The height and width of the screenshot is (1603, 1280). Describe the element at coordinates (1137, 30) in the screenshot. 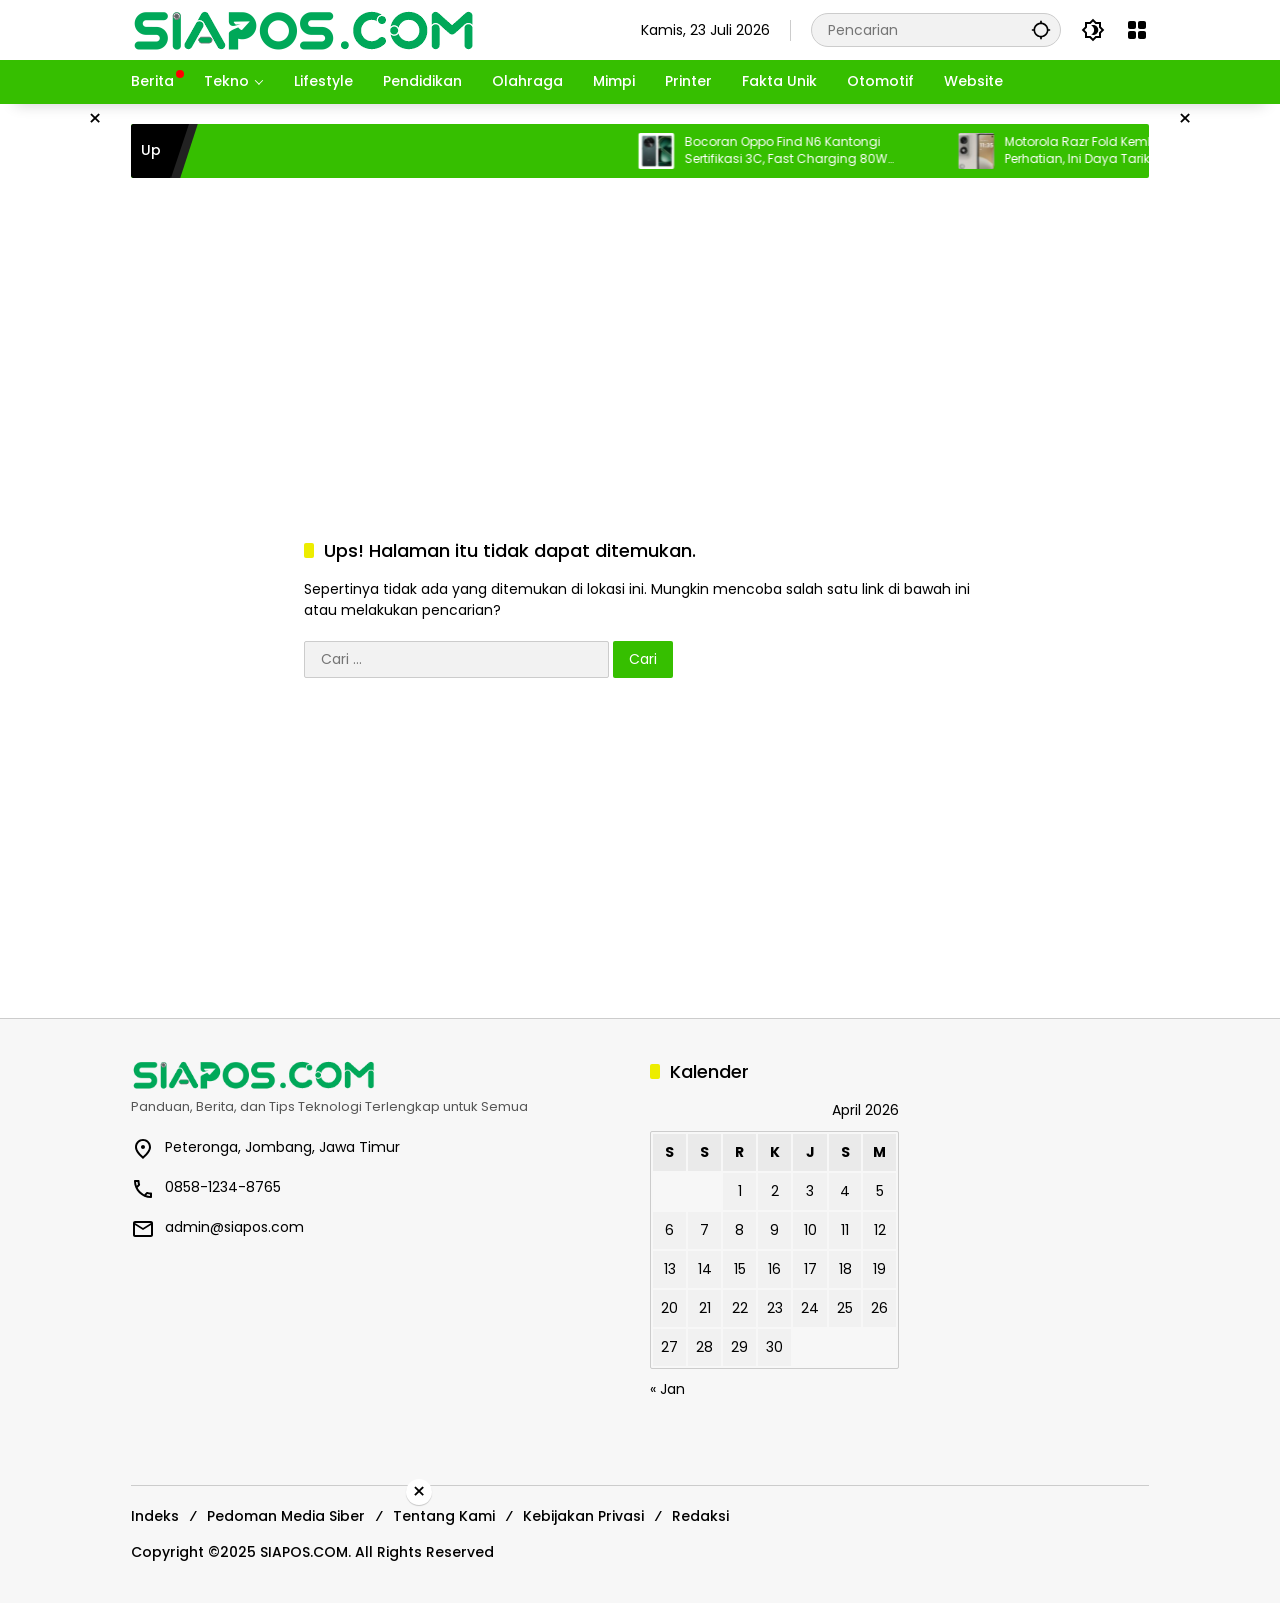

I see `[Buka Menu]` at that location.